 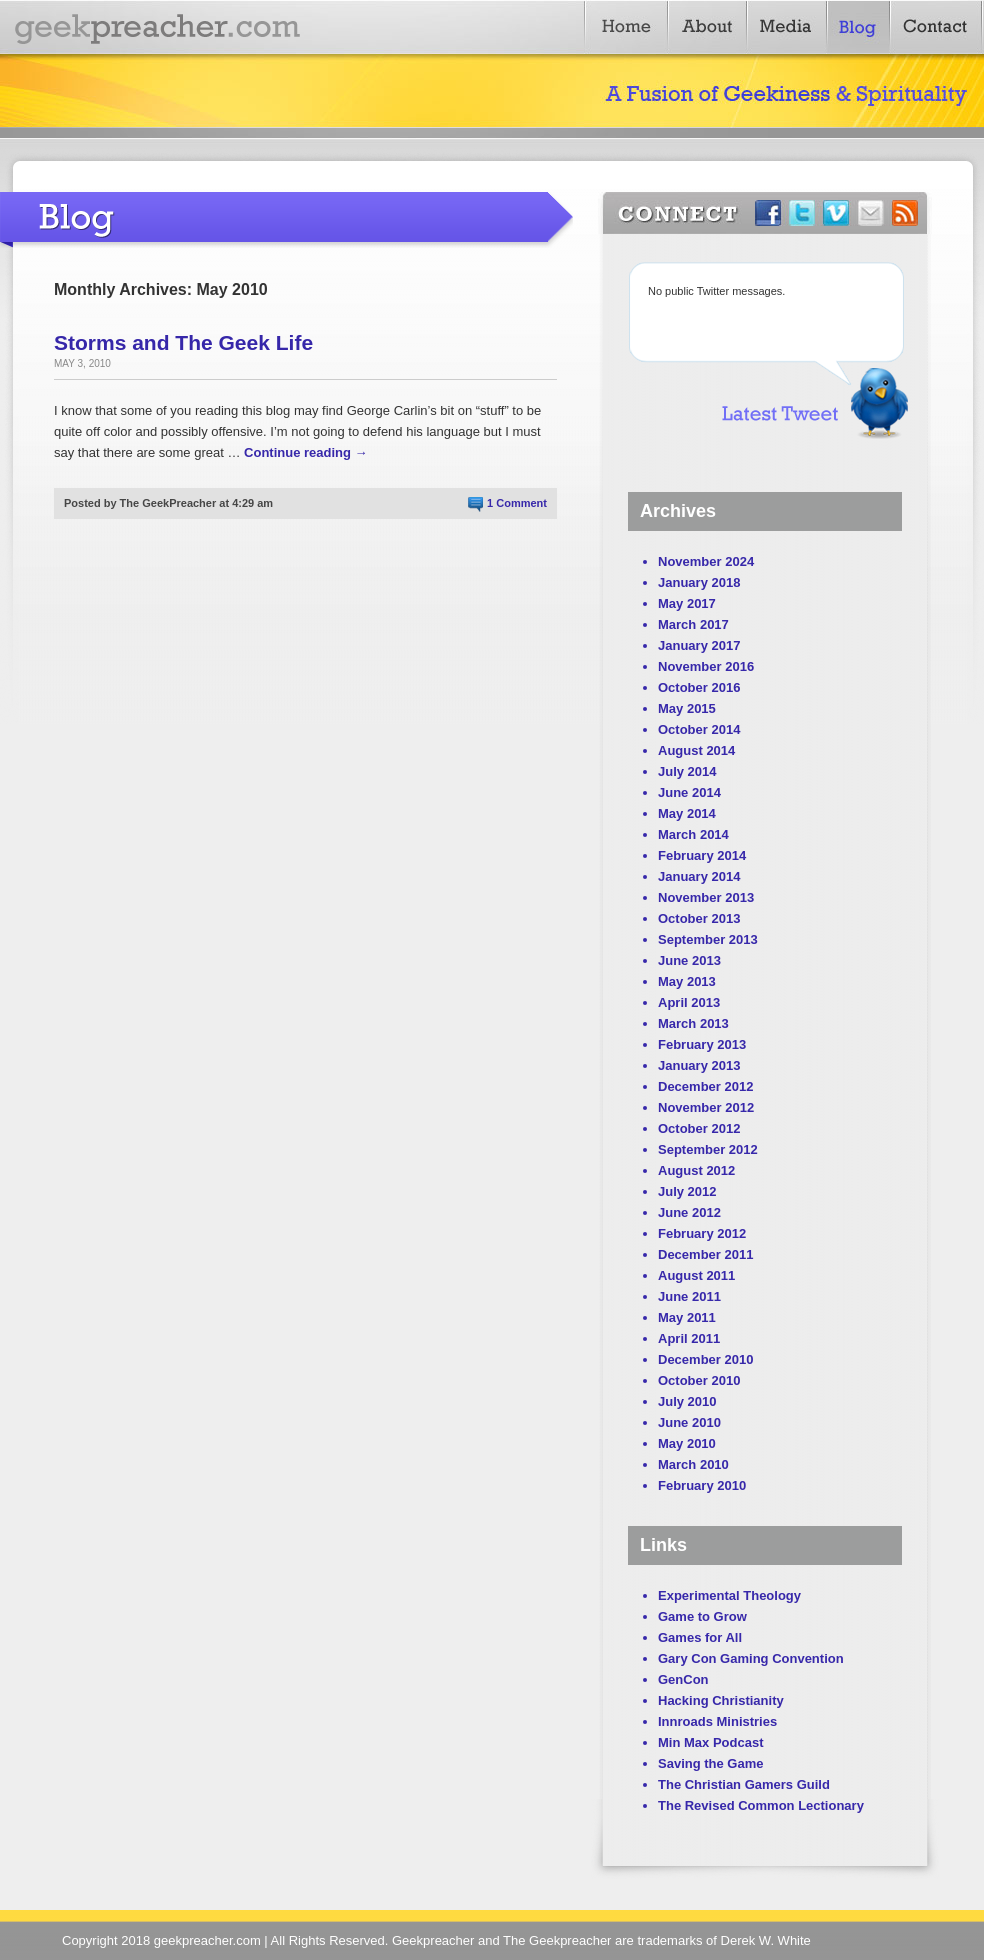 I want to click on May 2014, so click(x=687, y=813).